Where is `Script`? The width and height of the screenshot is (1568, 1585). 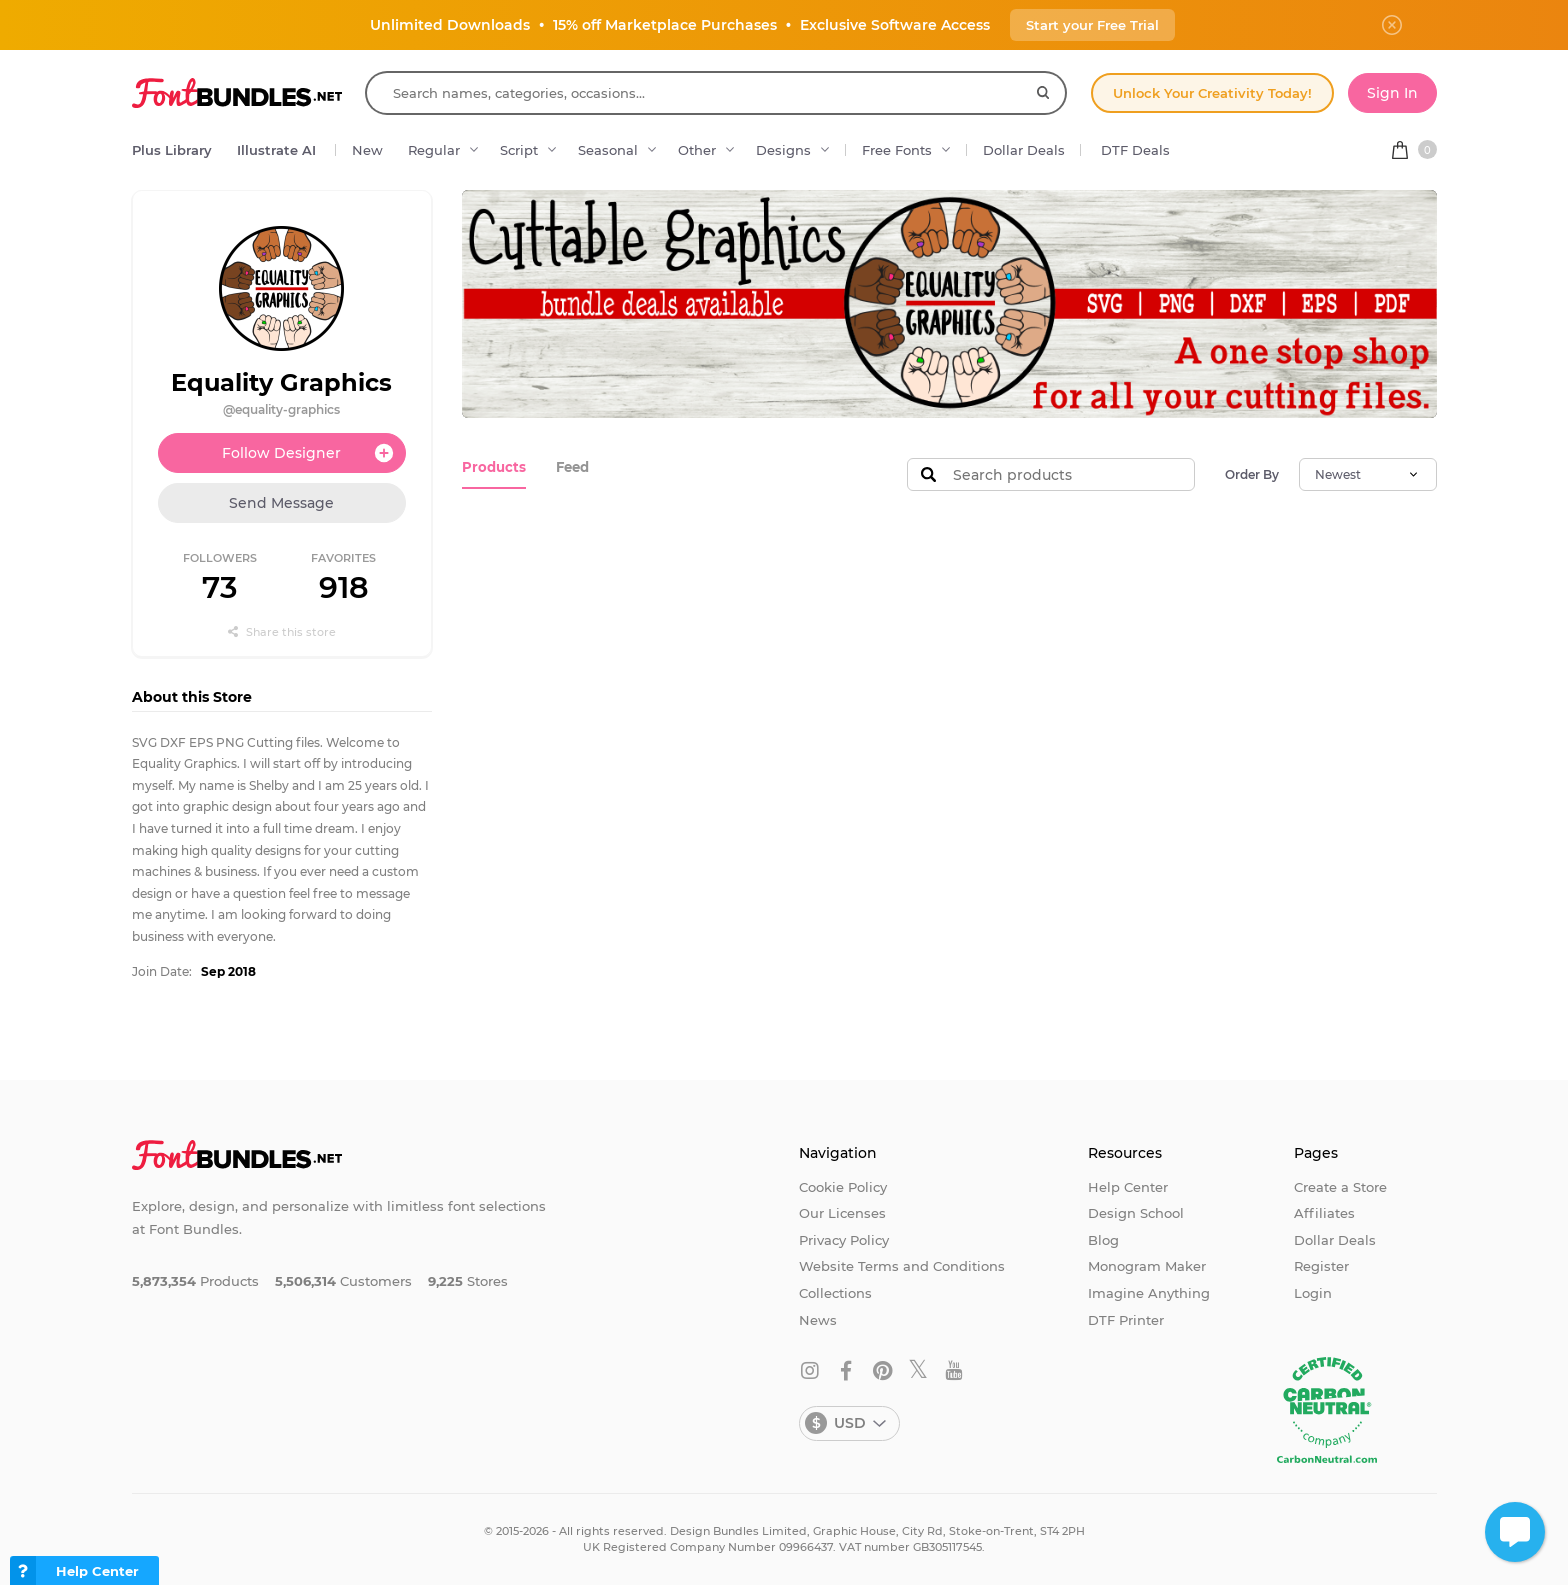
Script is located at coordinates (519, 150).